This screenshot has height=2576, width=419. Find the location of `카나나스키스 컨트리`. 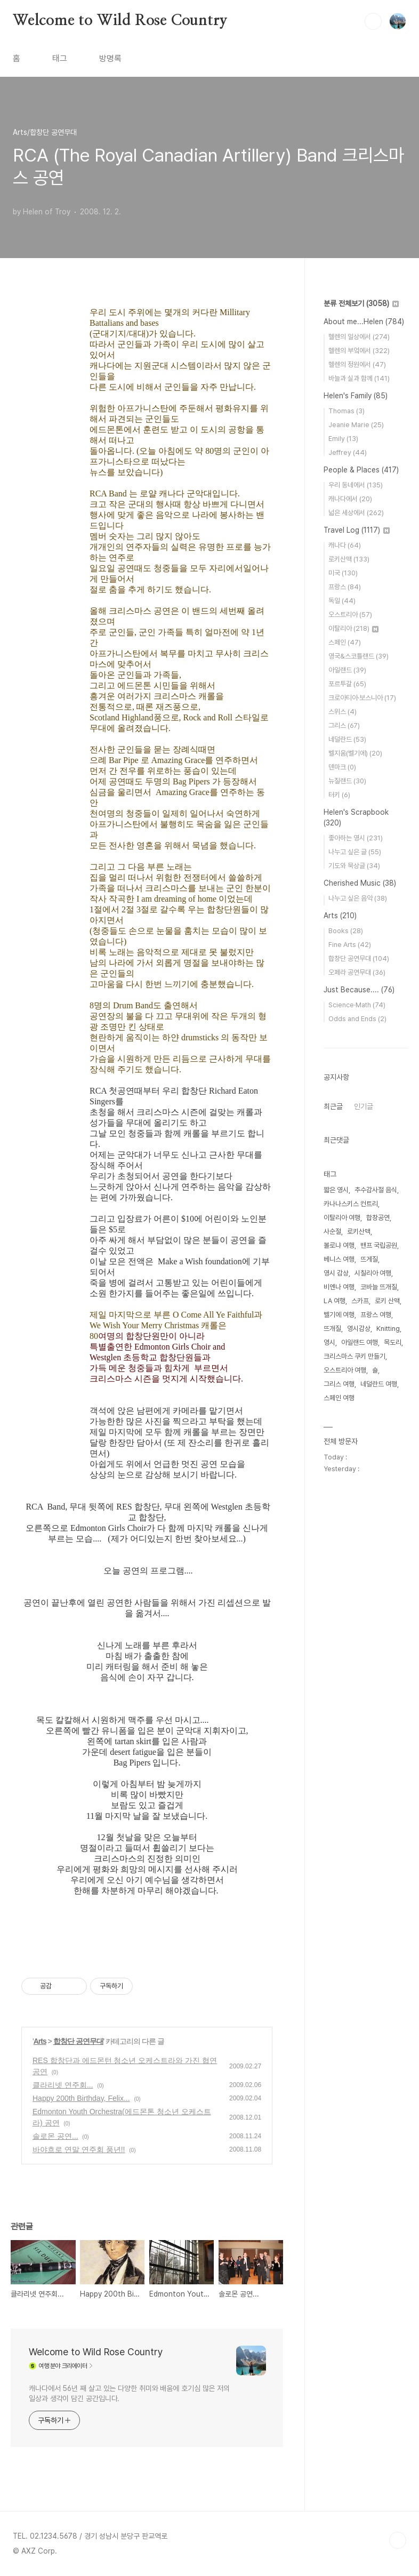

카나나스키스 컨트리 is located at coordinates (351, 1204).